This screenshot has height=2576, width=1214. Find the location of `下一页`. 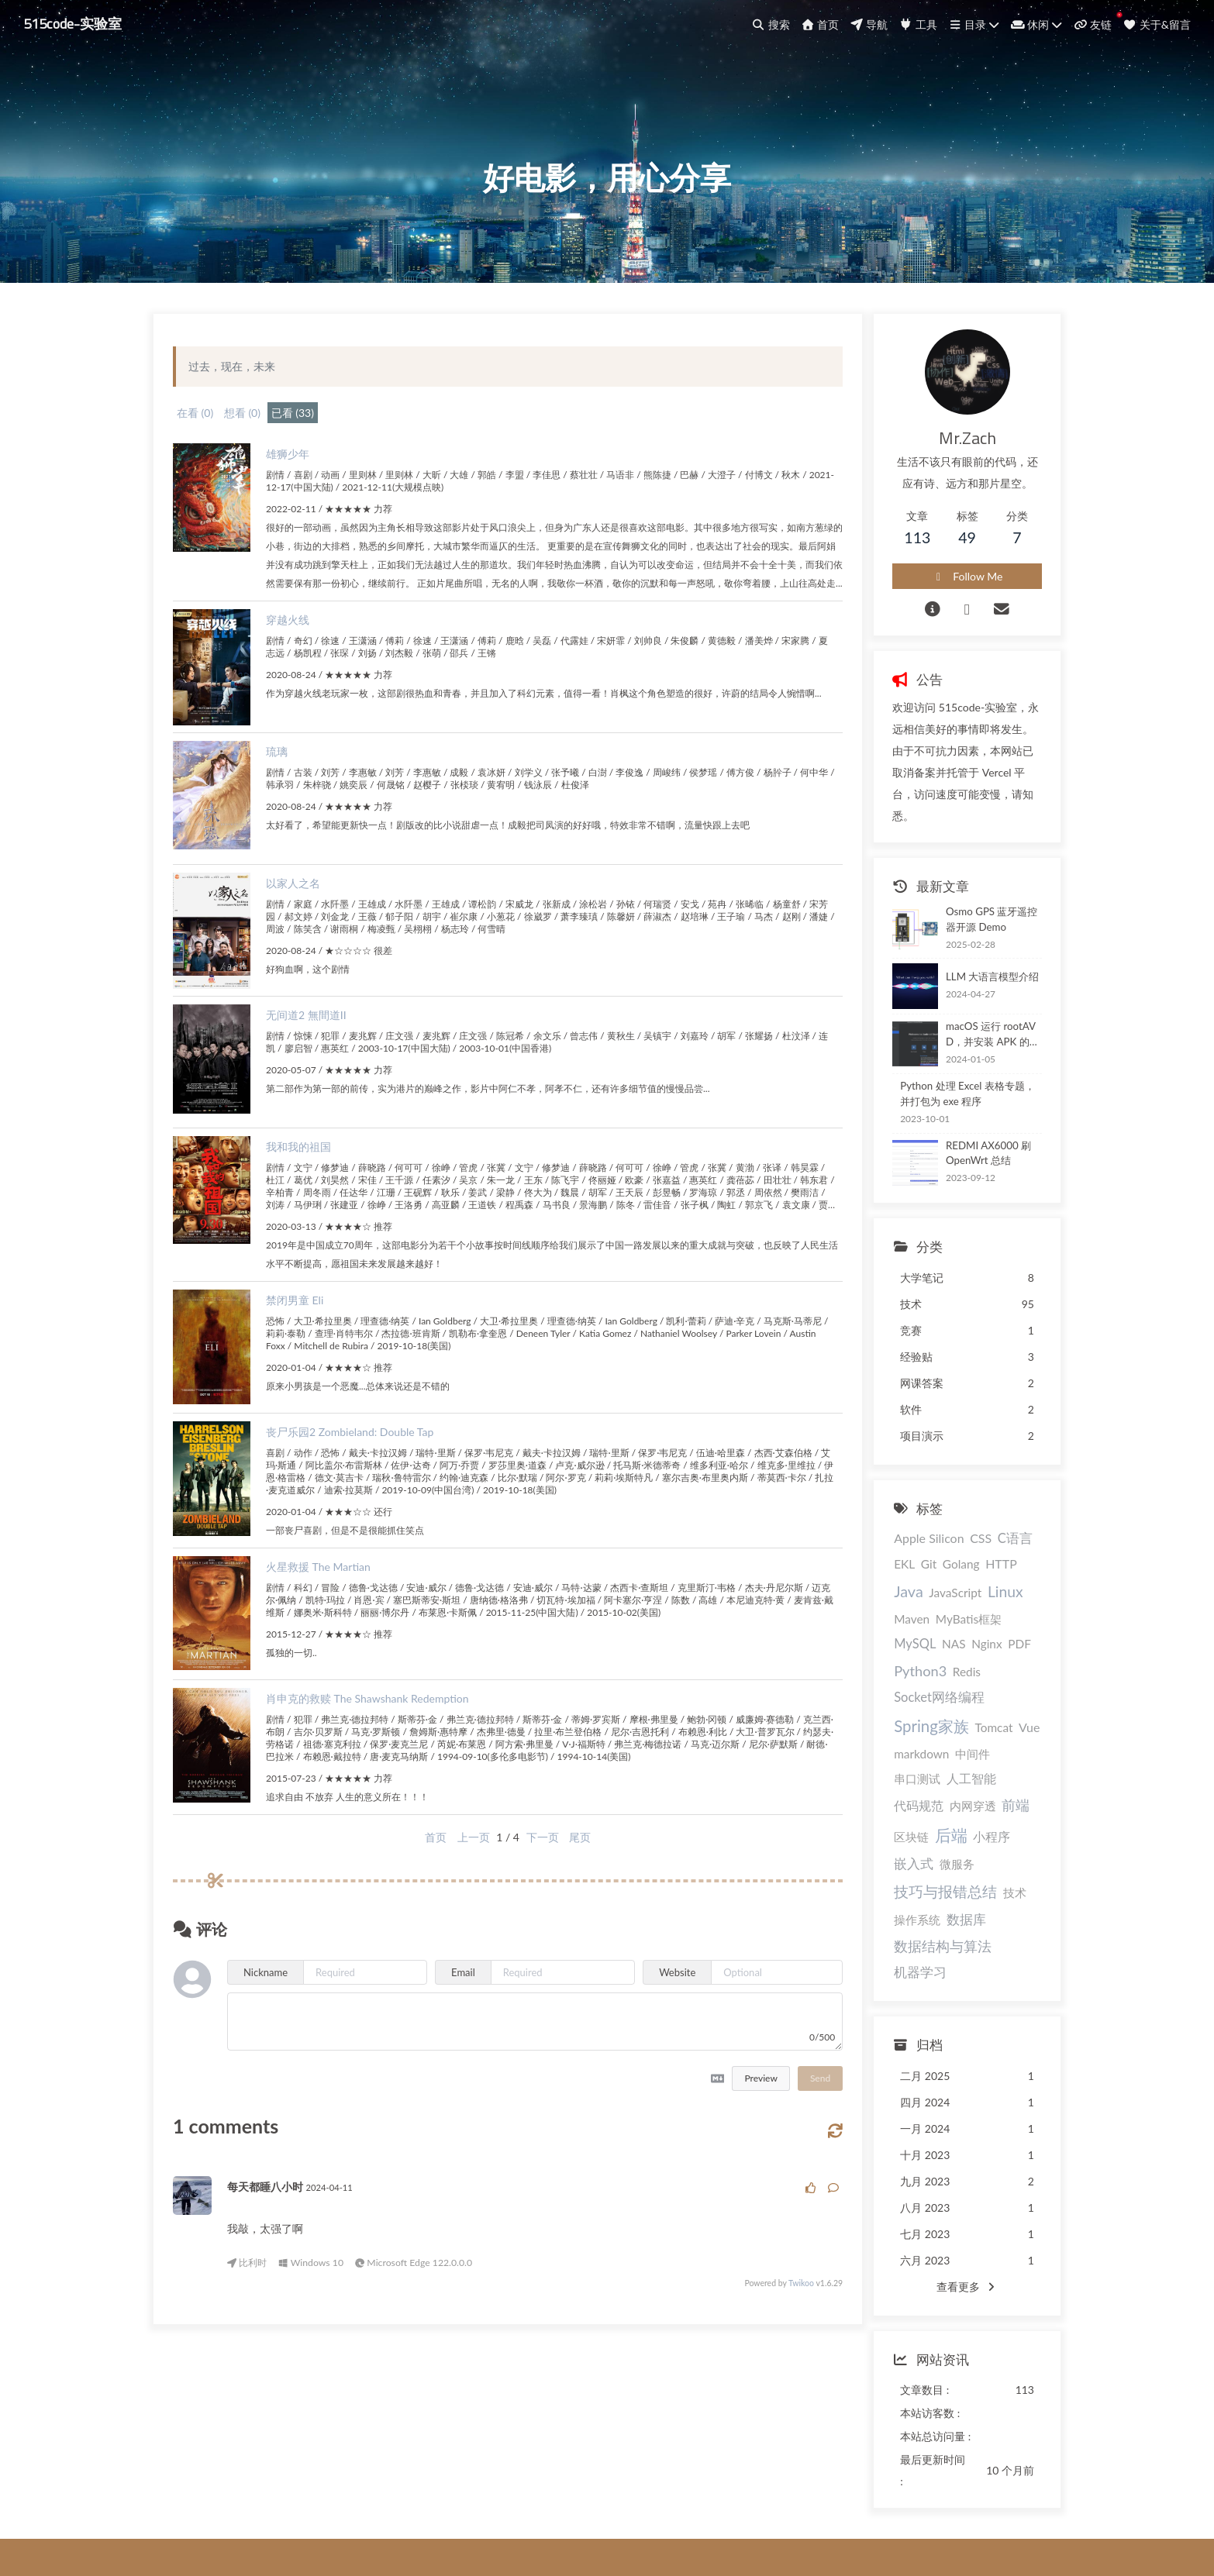

下一页 is located at coordinates (528, 1889).